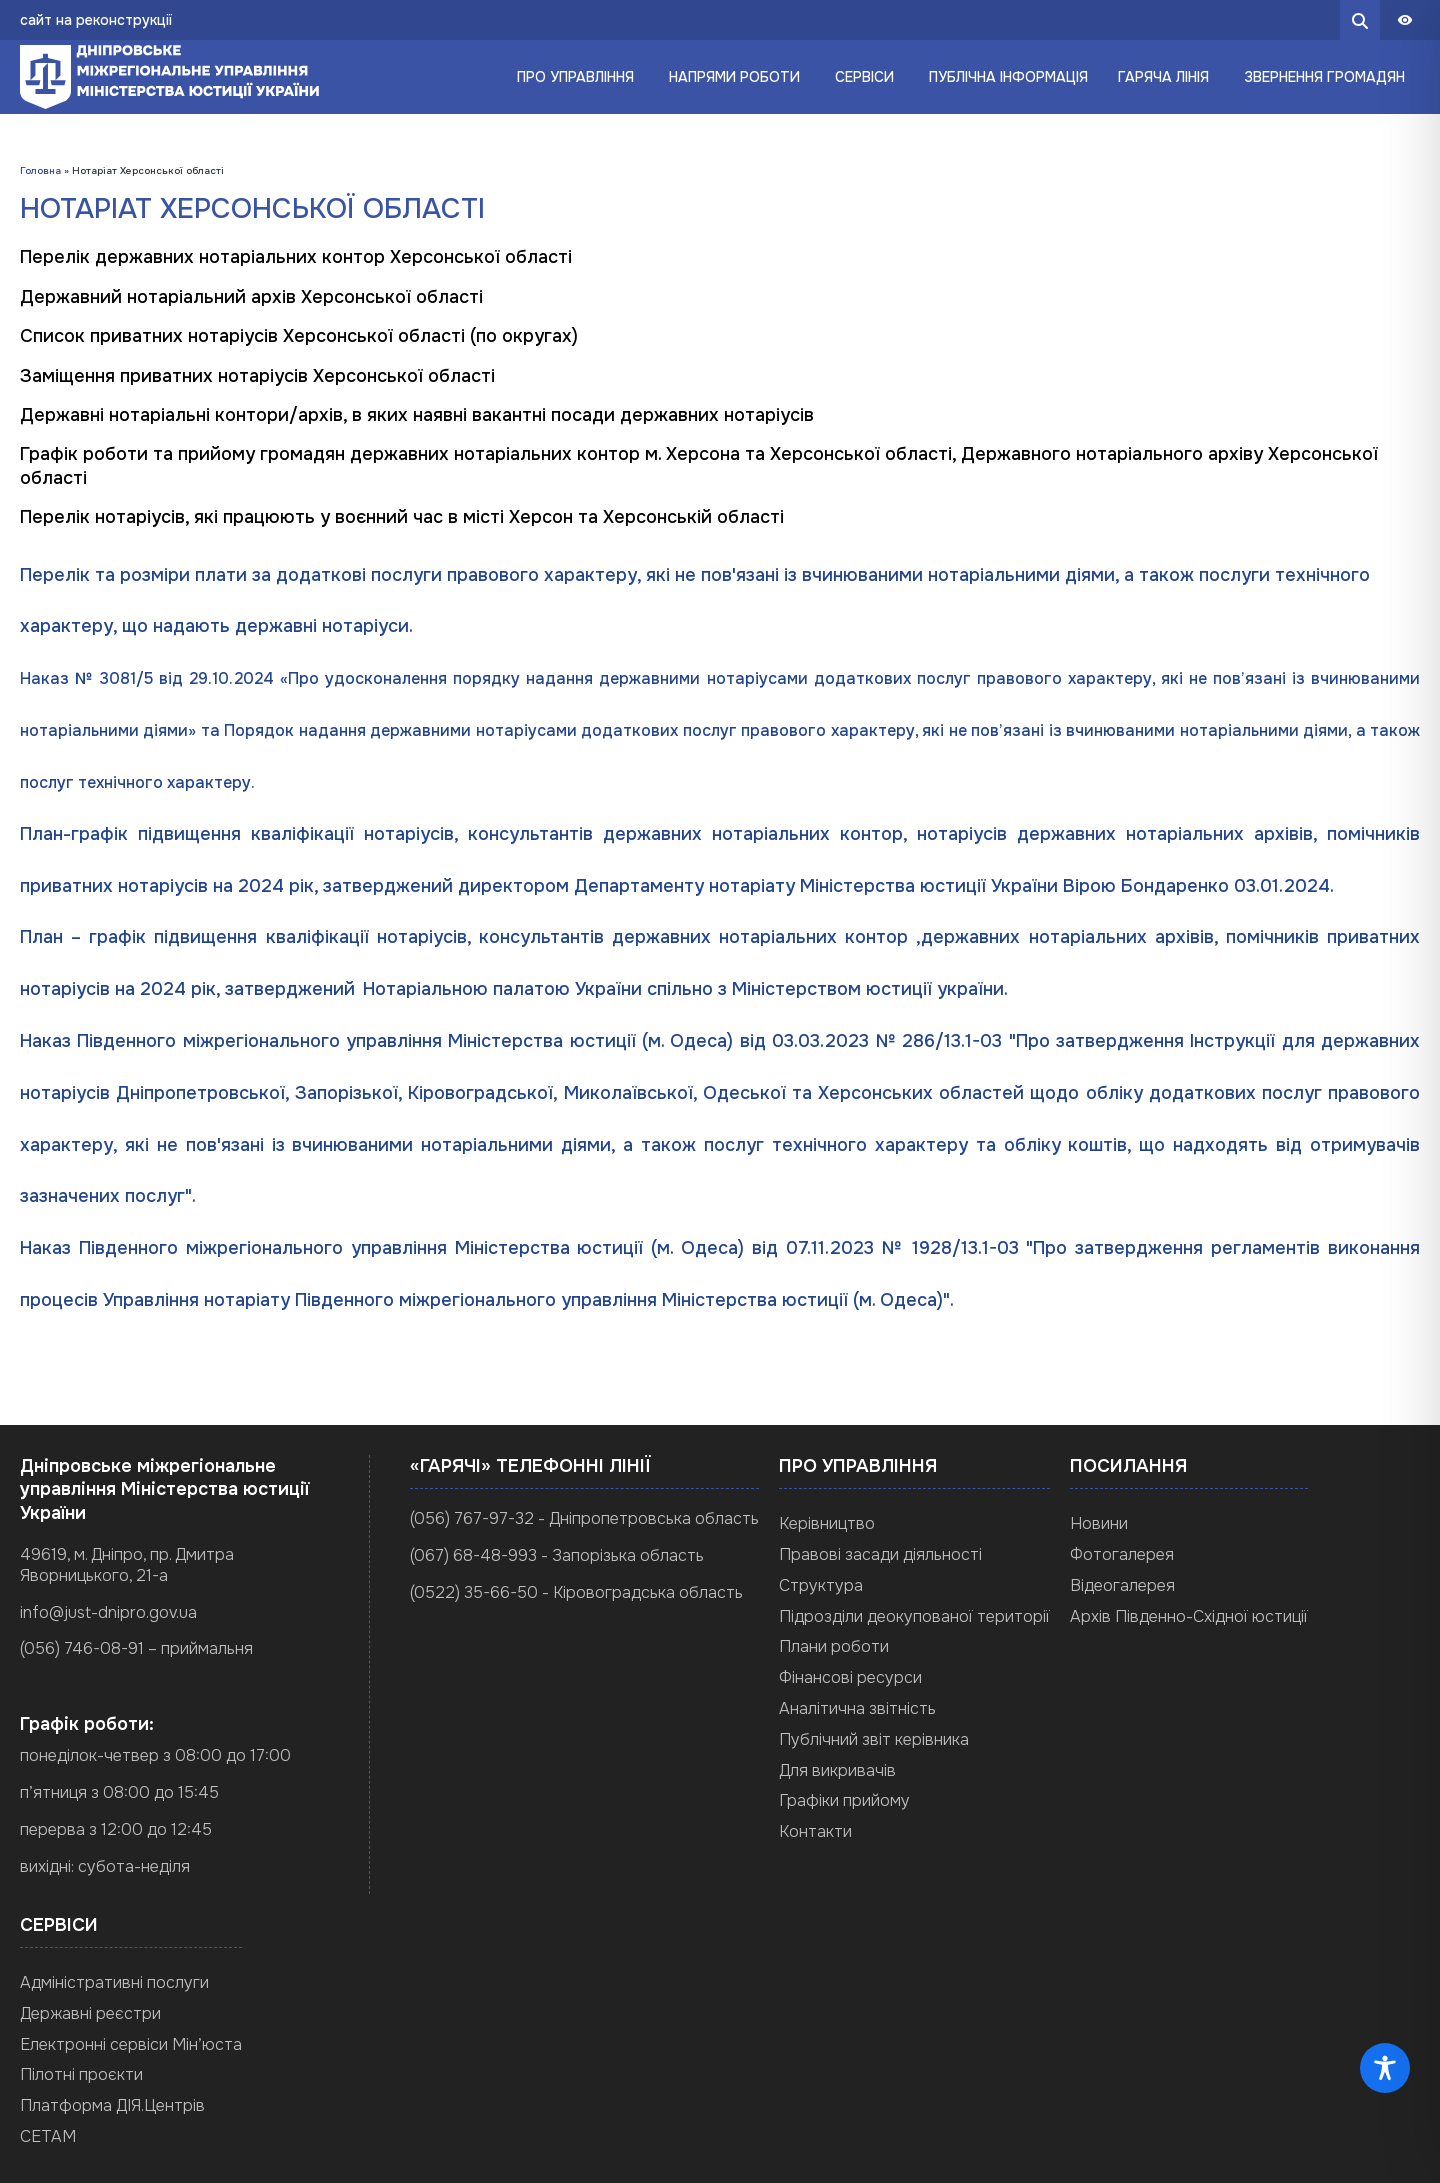 The height and width of the screenshot is (2183, 1440). Describe the element at coordinates (472, 1518) in the screenshot. I see `(056) 767-97-32` at that location.